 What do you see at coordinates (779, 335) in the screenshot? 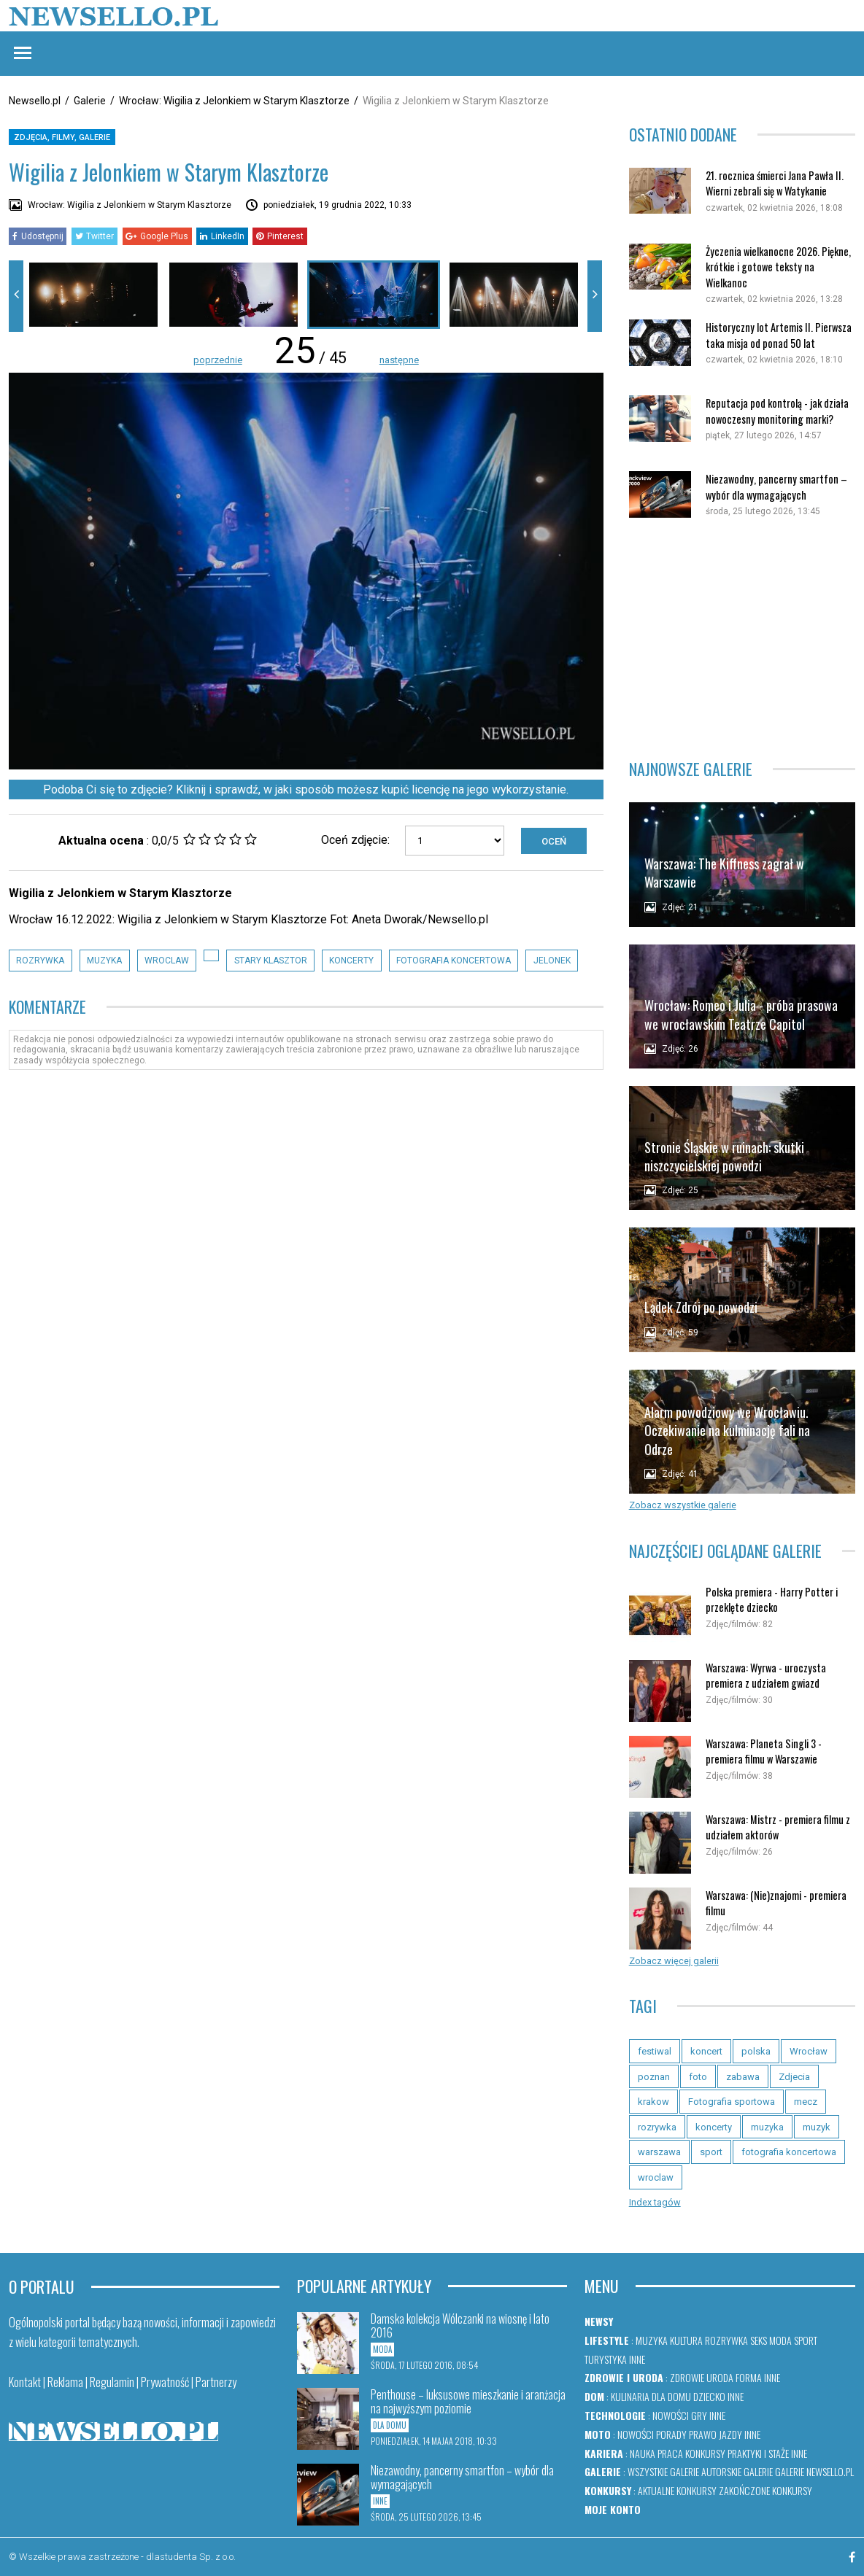
I see `Historyczny lot Artemis II. Pierwsza taka misja od ponad 50 lat` at bounding box center [779, 335].